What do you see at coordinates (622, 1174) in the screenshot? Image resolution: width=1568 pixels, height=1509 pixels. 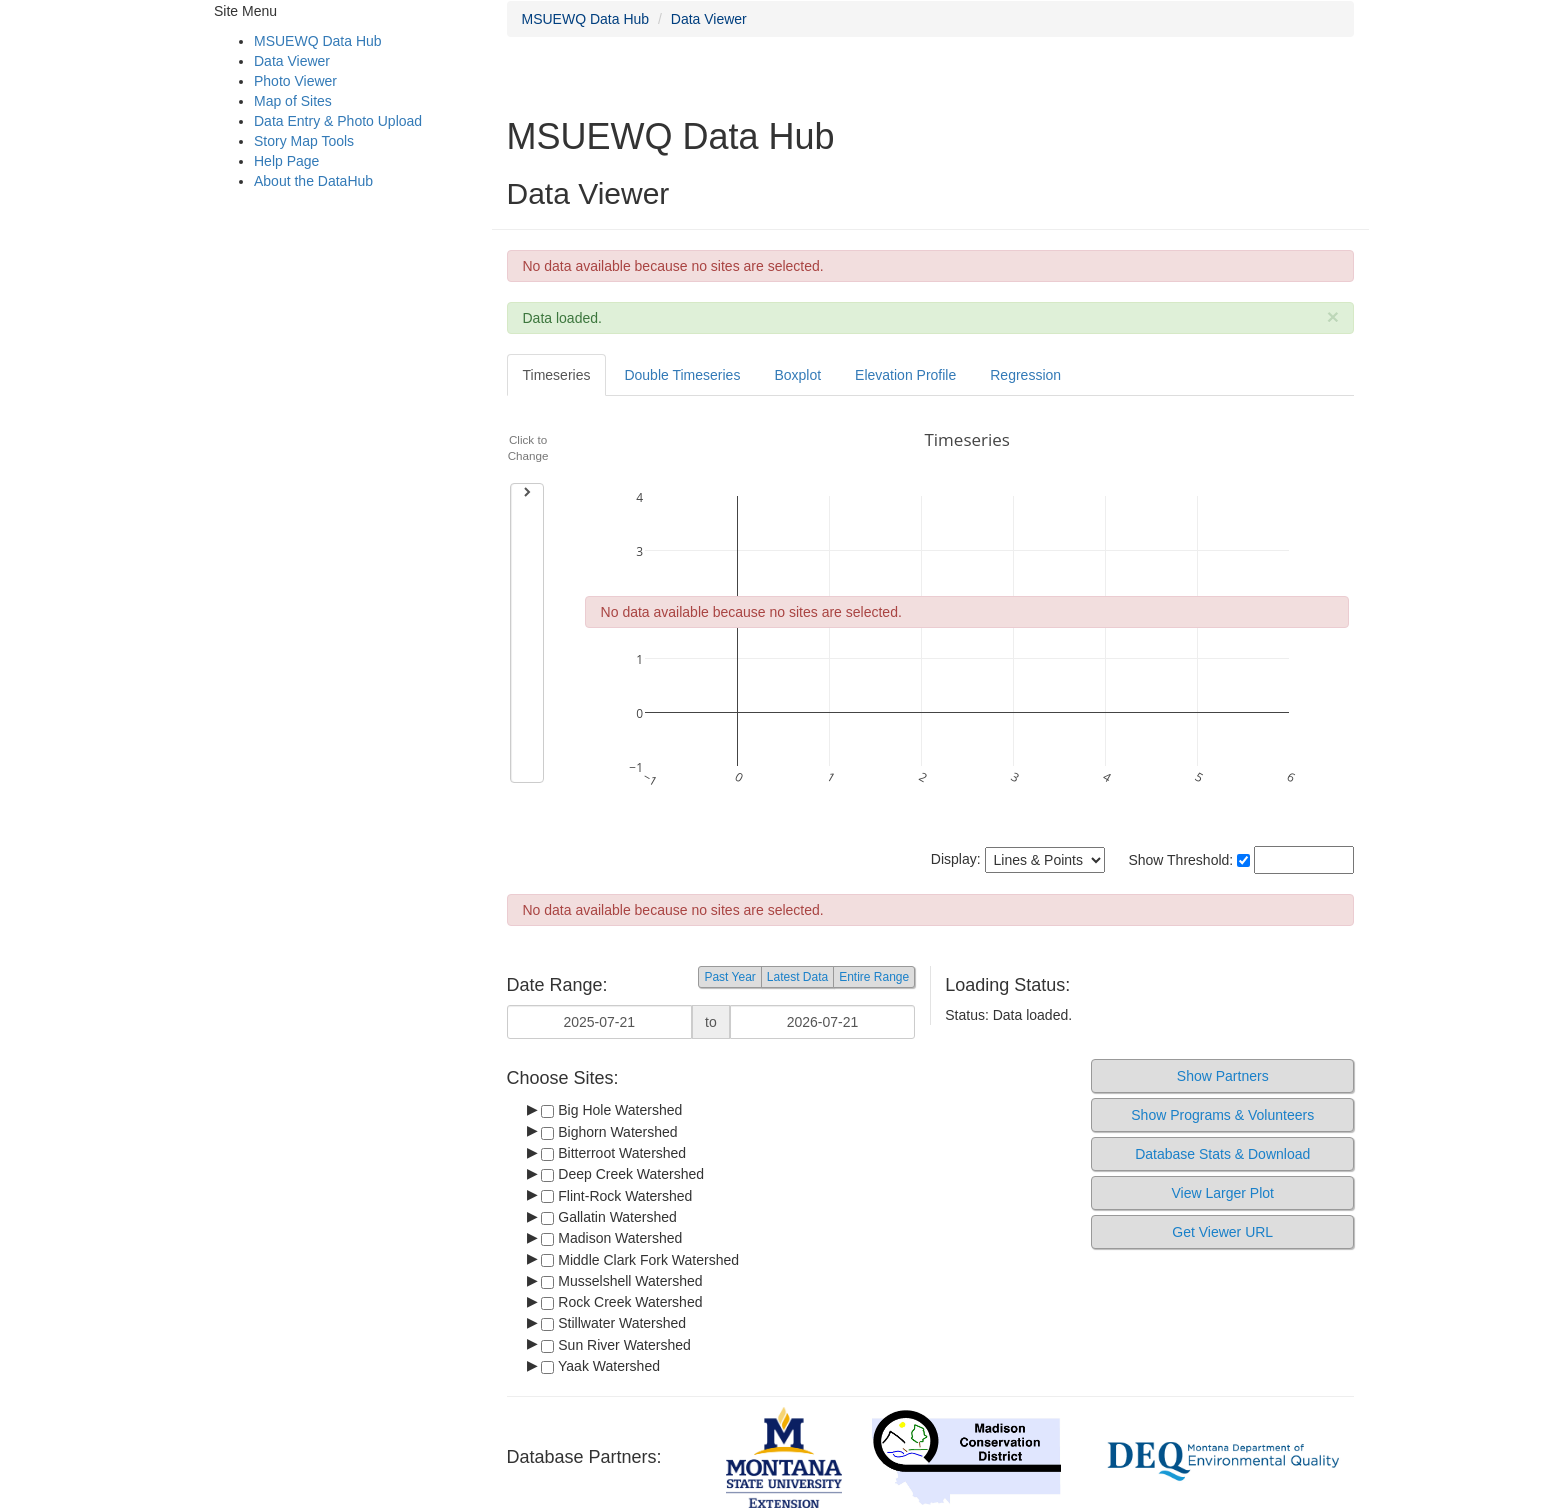 I see `Deep Creek Watershed` at bounding box center [622, 1174].